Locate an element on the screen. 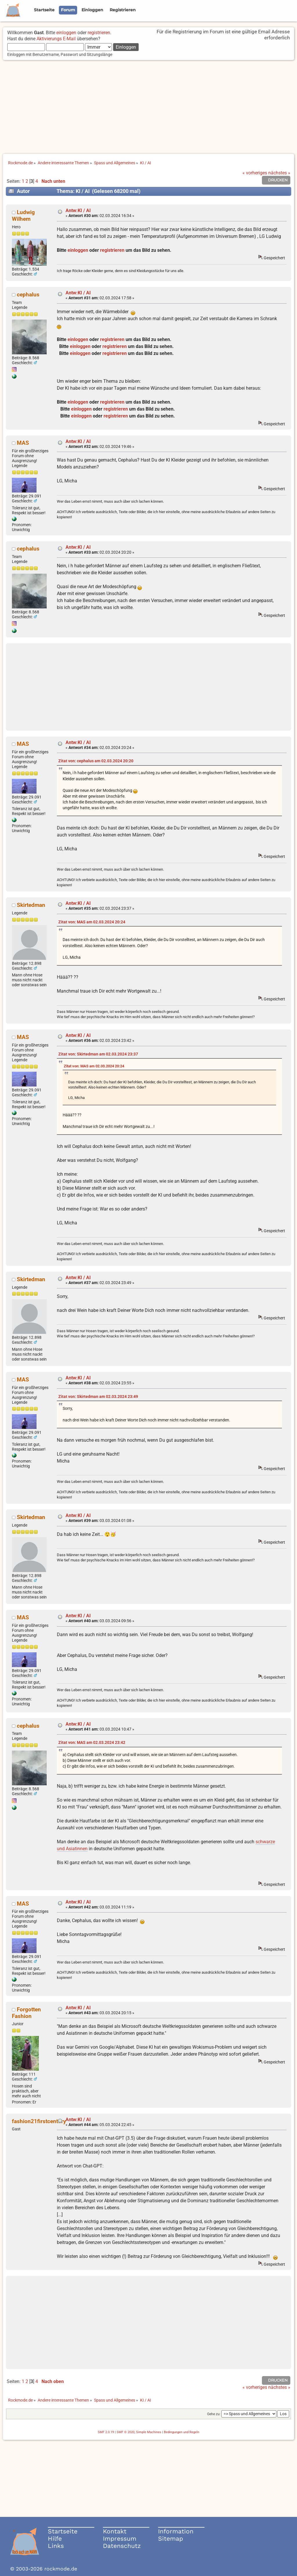 This screenshot has height=2576, width=297. Simple Machines is located at coordinates (148, 2432).